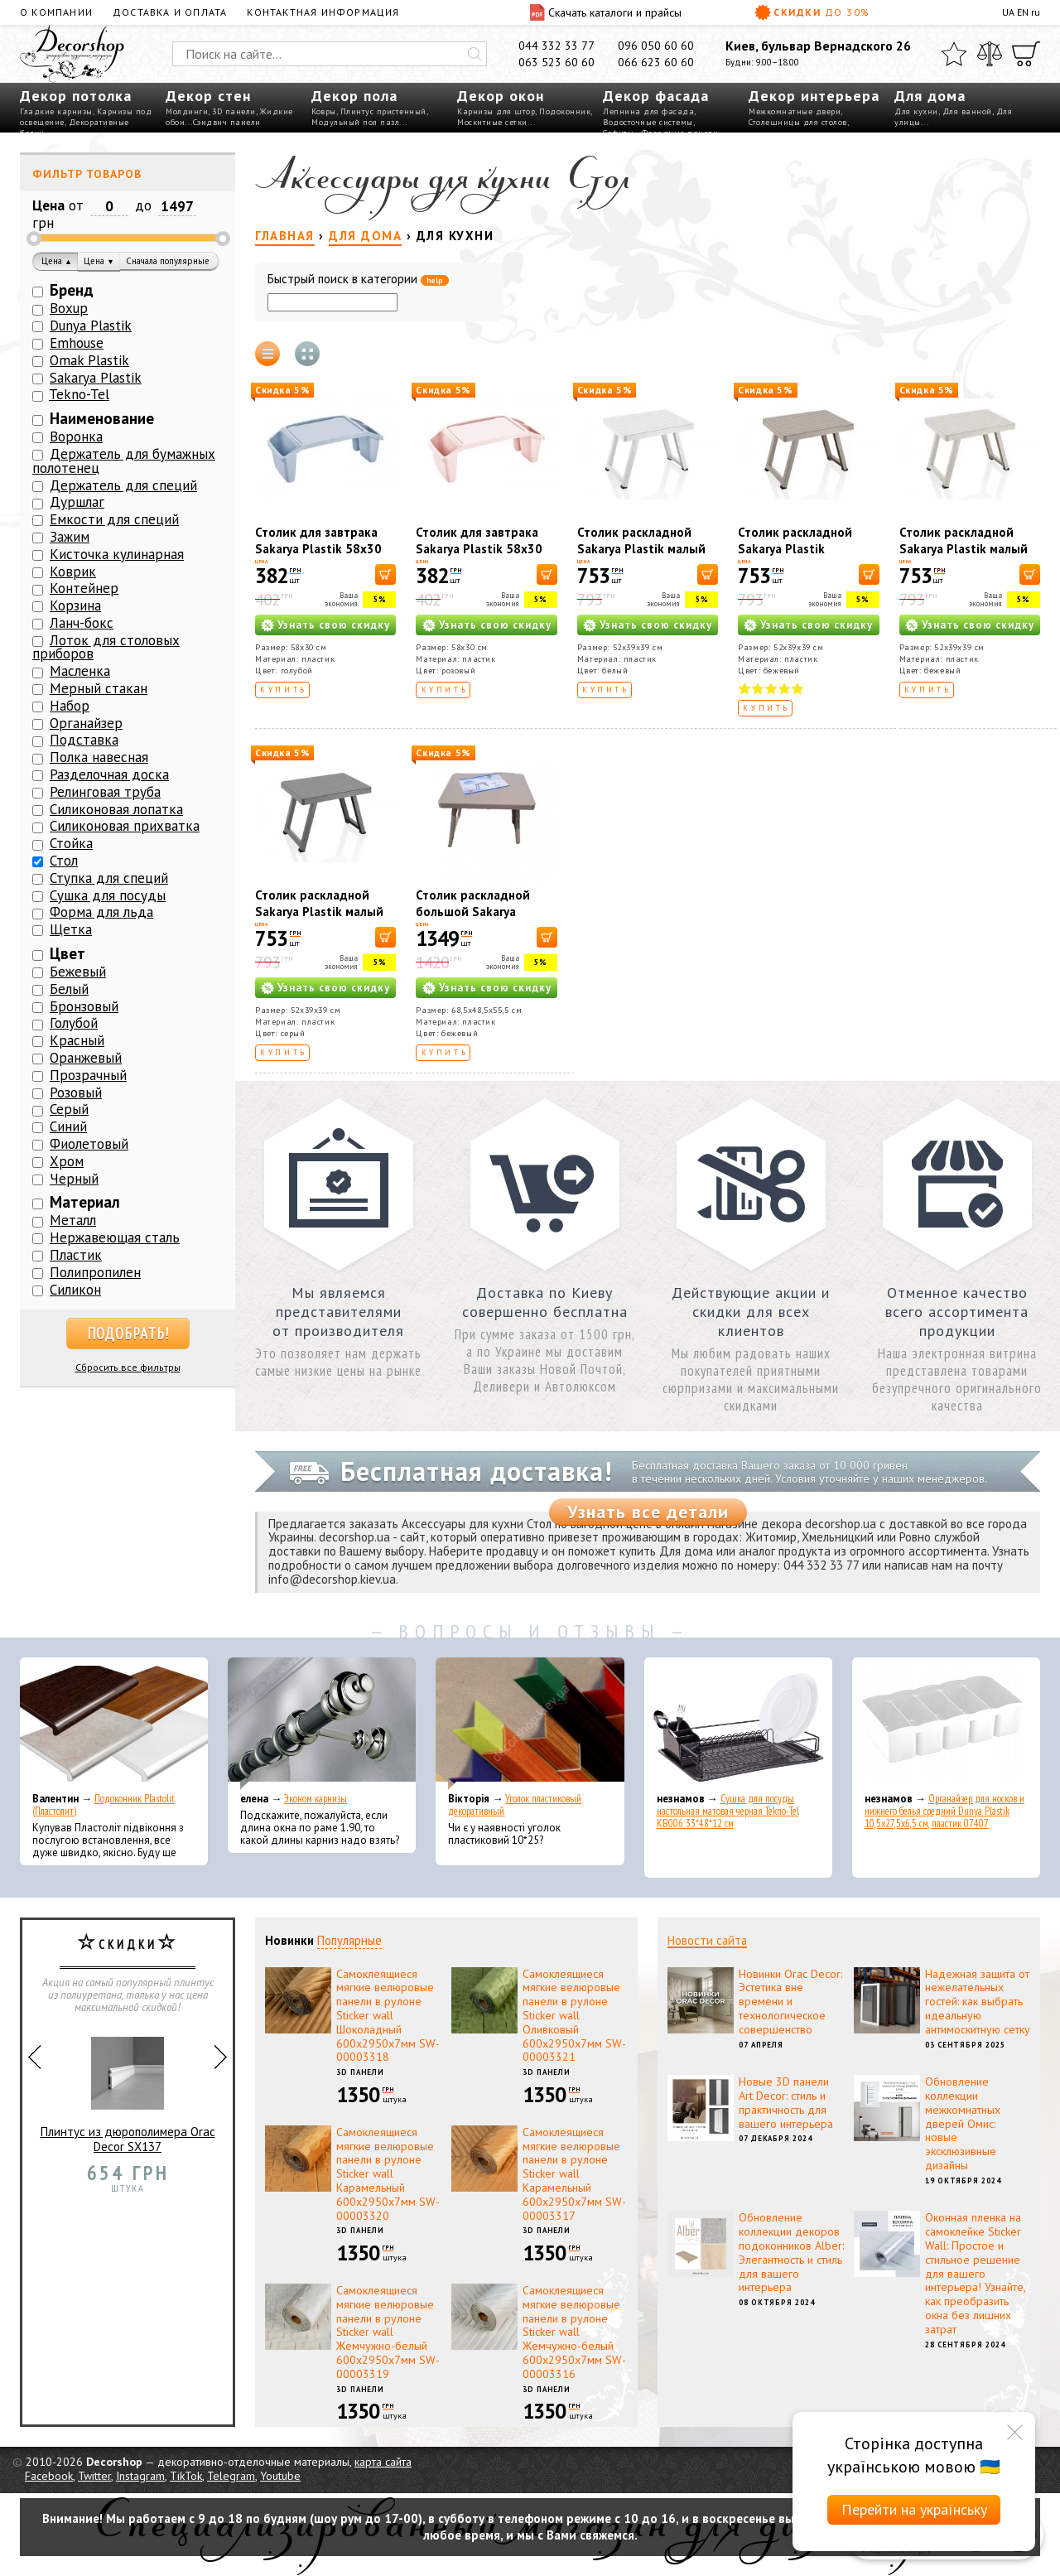 This screenshot has height=2576, width=1060. What do you see at coordinates (786, 2102) in the screenshot?
I see `Новые 3D панели Art Decor: стиль и практичность для вашего интерьера` at bounding box center [786, 2102].